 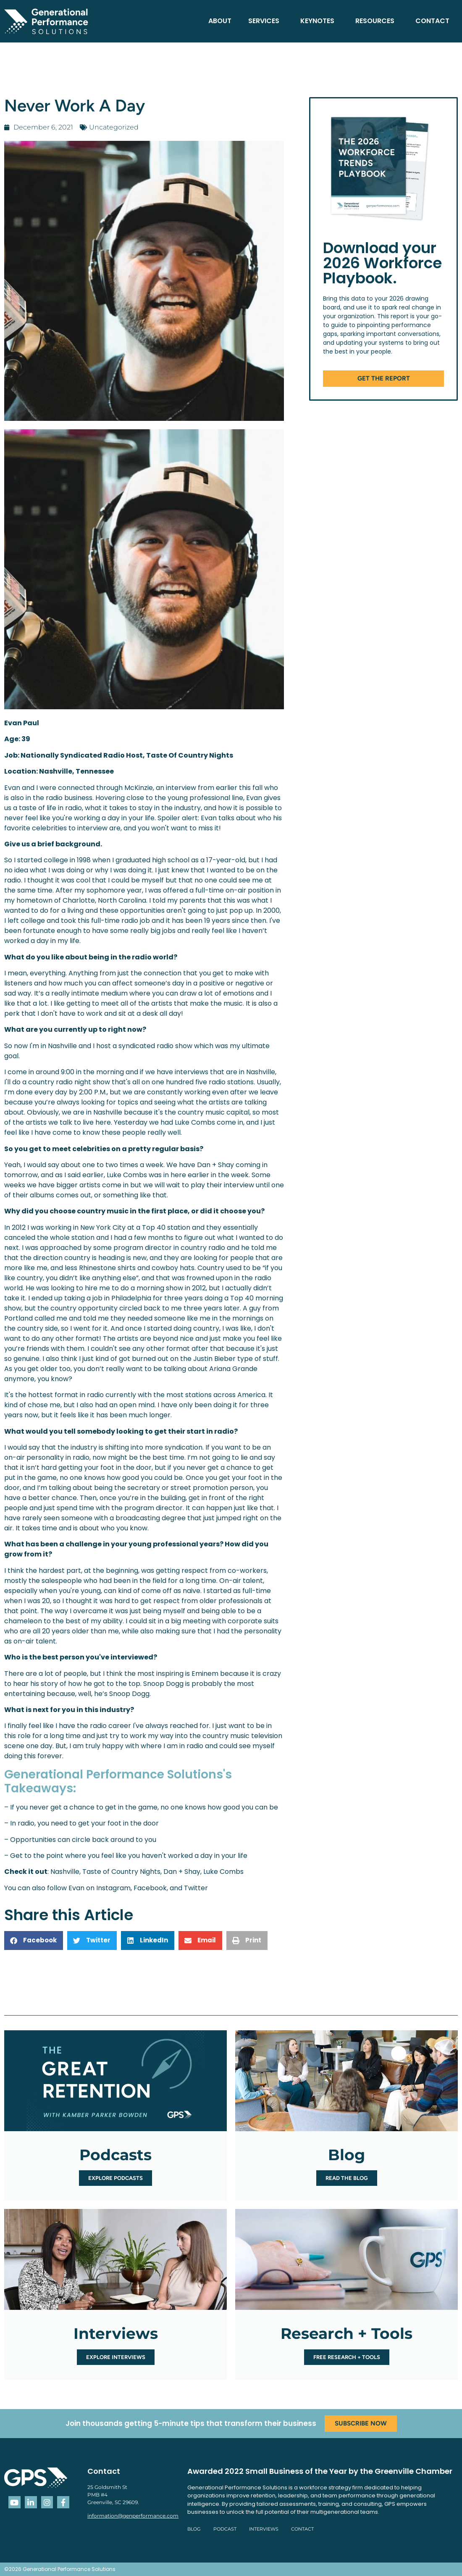 I want to click on Contact, so click(x=432, y=21).